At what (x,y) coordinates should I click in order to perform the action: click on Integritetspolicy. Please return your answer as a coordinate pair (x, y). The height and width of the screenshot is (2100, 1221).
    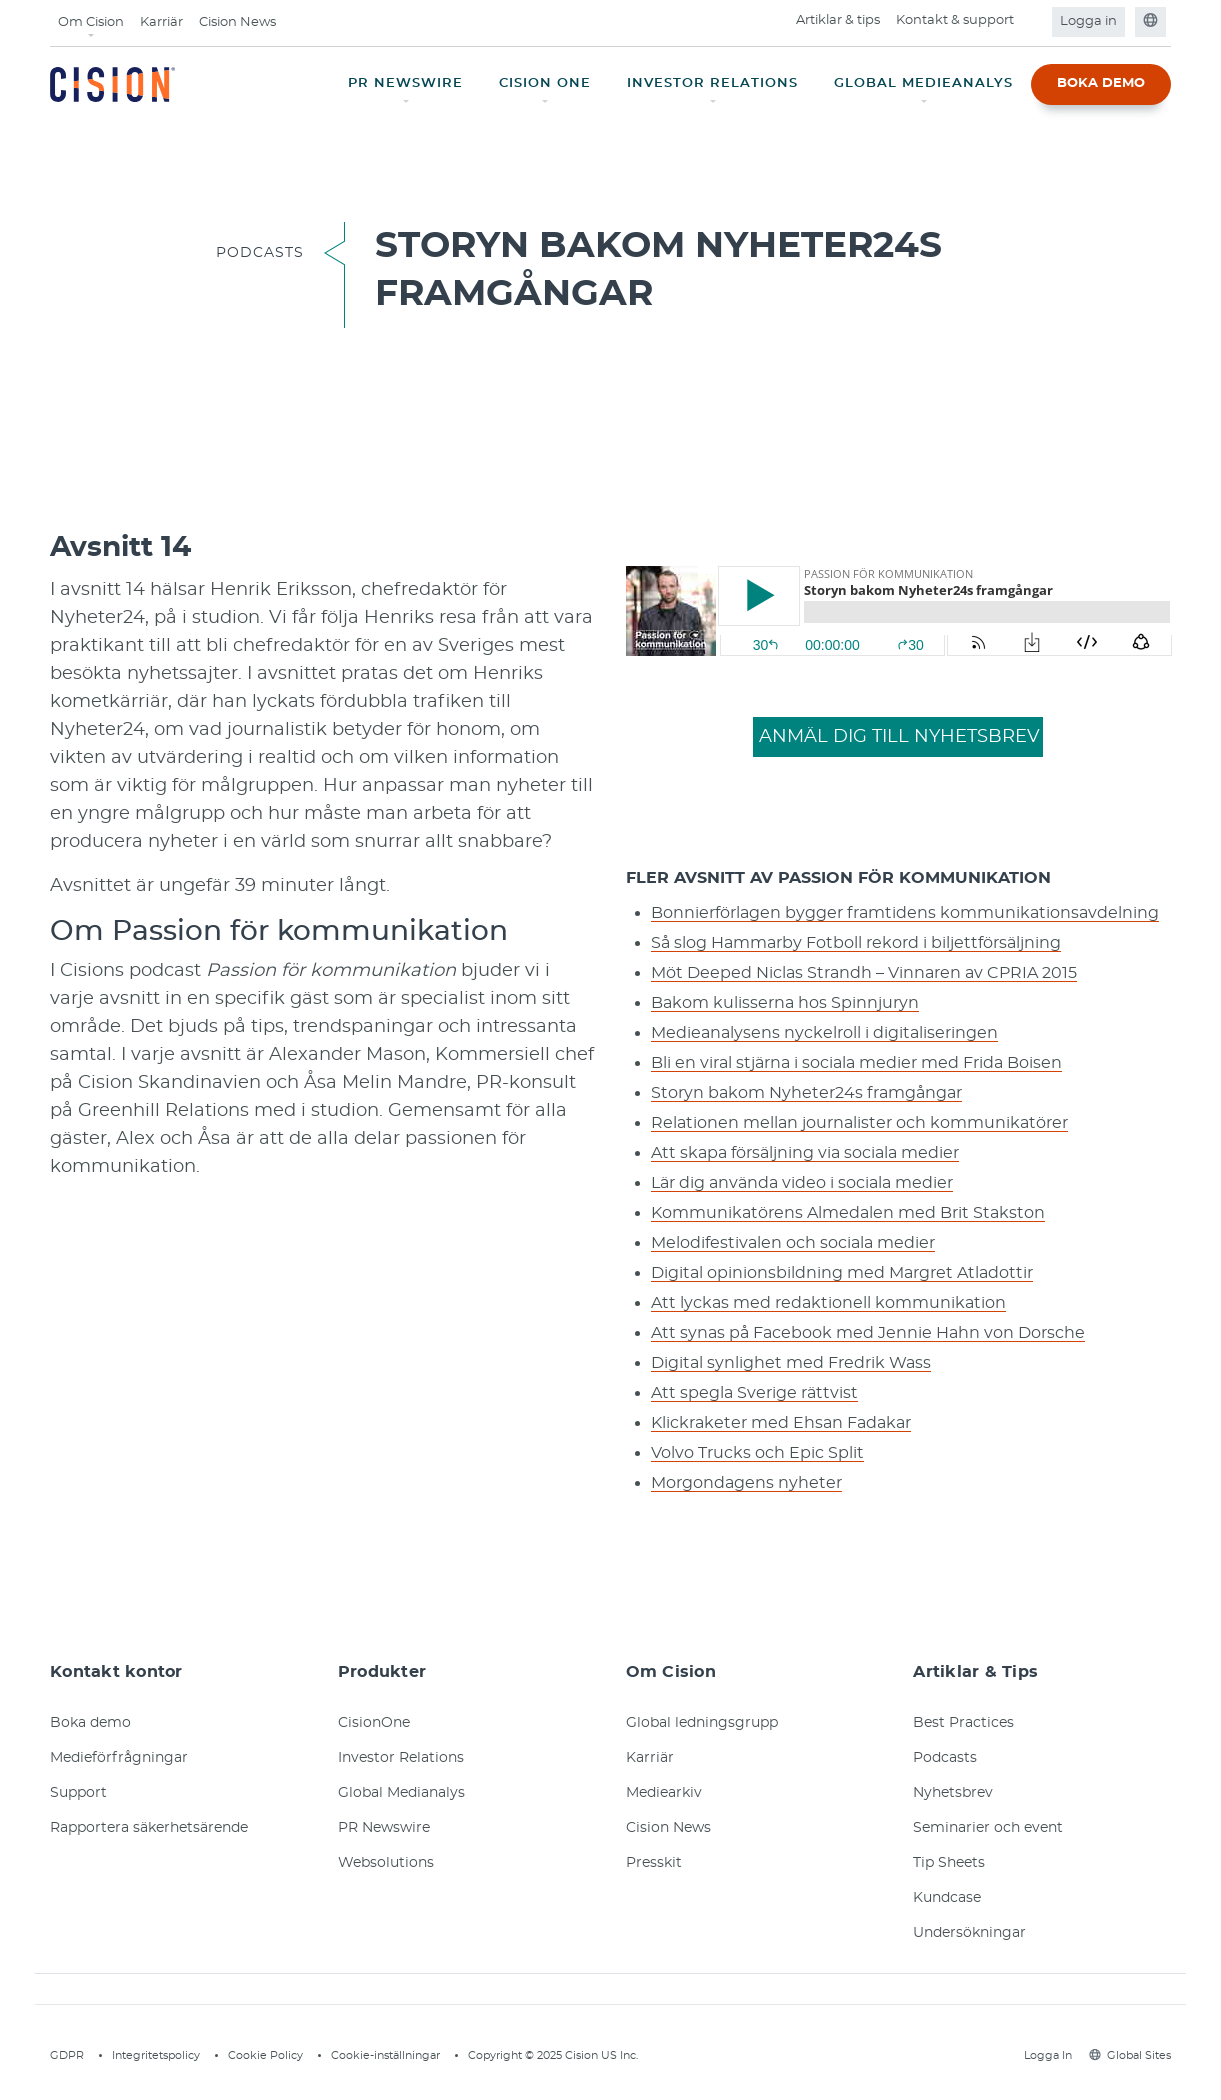
    Looking at the image, I should click on (156, 2055).